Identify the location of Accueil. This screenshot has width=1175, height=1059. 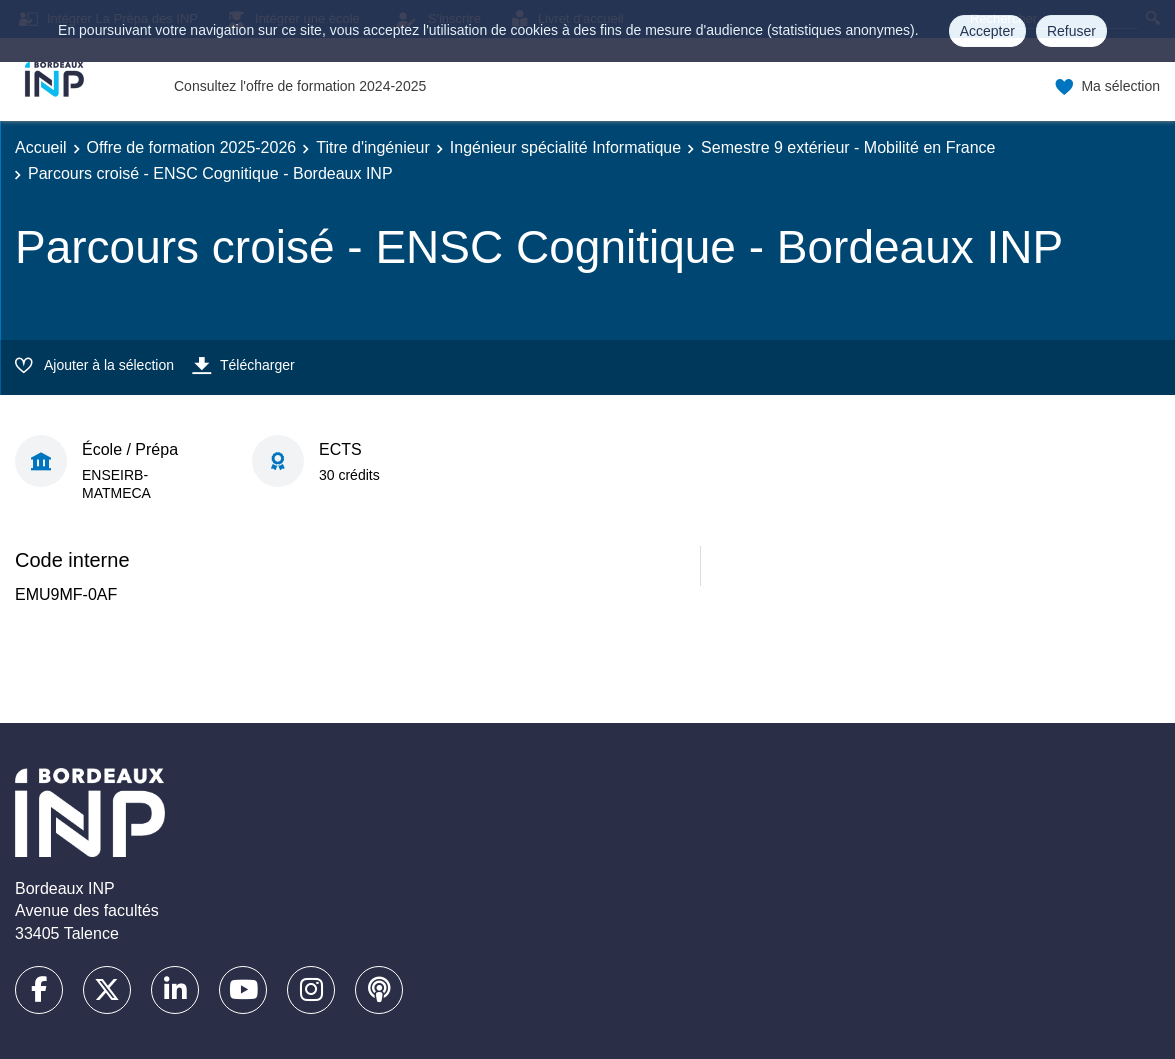
(41, 147).